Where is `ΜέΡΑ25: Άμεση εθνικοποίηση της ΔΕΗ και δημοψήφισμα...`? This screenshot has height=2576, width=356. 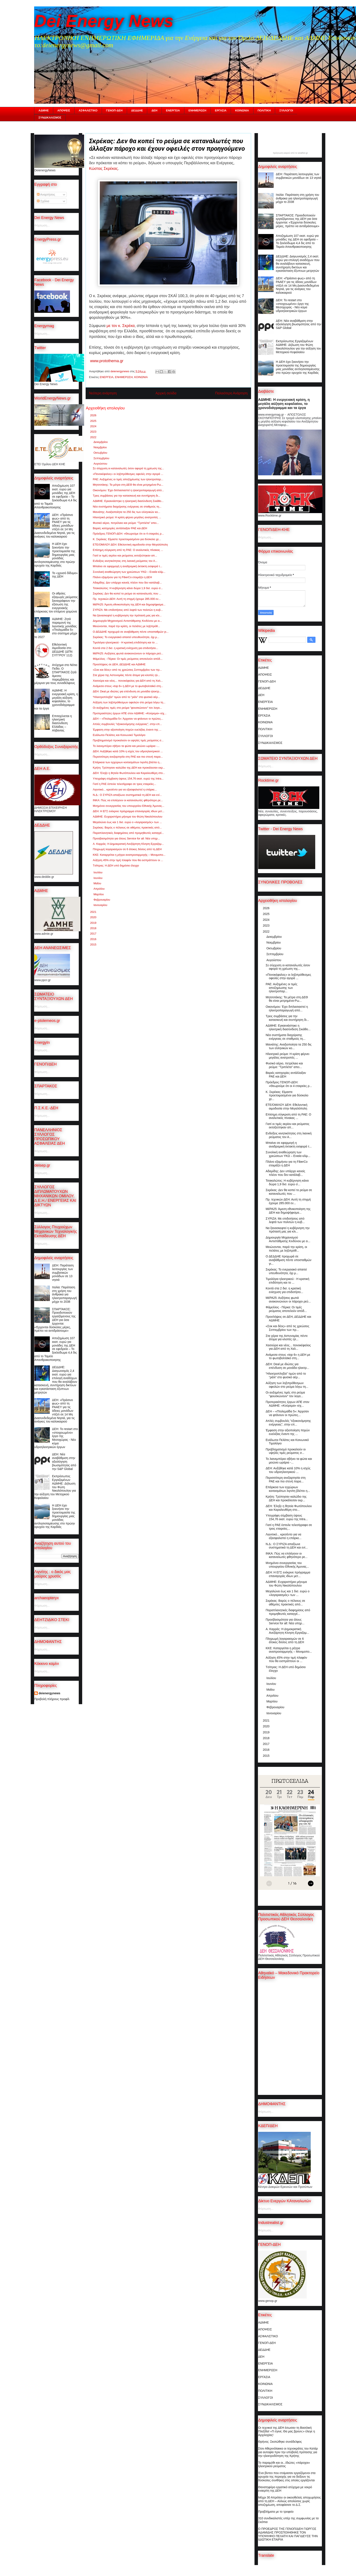 ΜέΡΑ25: Άμεση εθνικοποίηση της ΔΕΗ και δημοψήφισμα... is located at coordinates (129, 604).